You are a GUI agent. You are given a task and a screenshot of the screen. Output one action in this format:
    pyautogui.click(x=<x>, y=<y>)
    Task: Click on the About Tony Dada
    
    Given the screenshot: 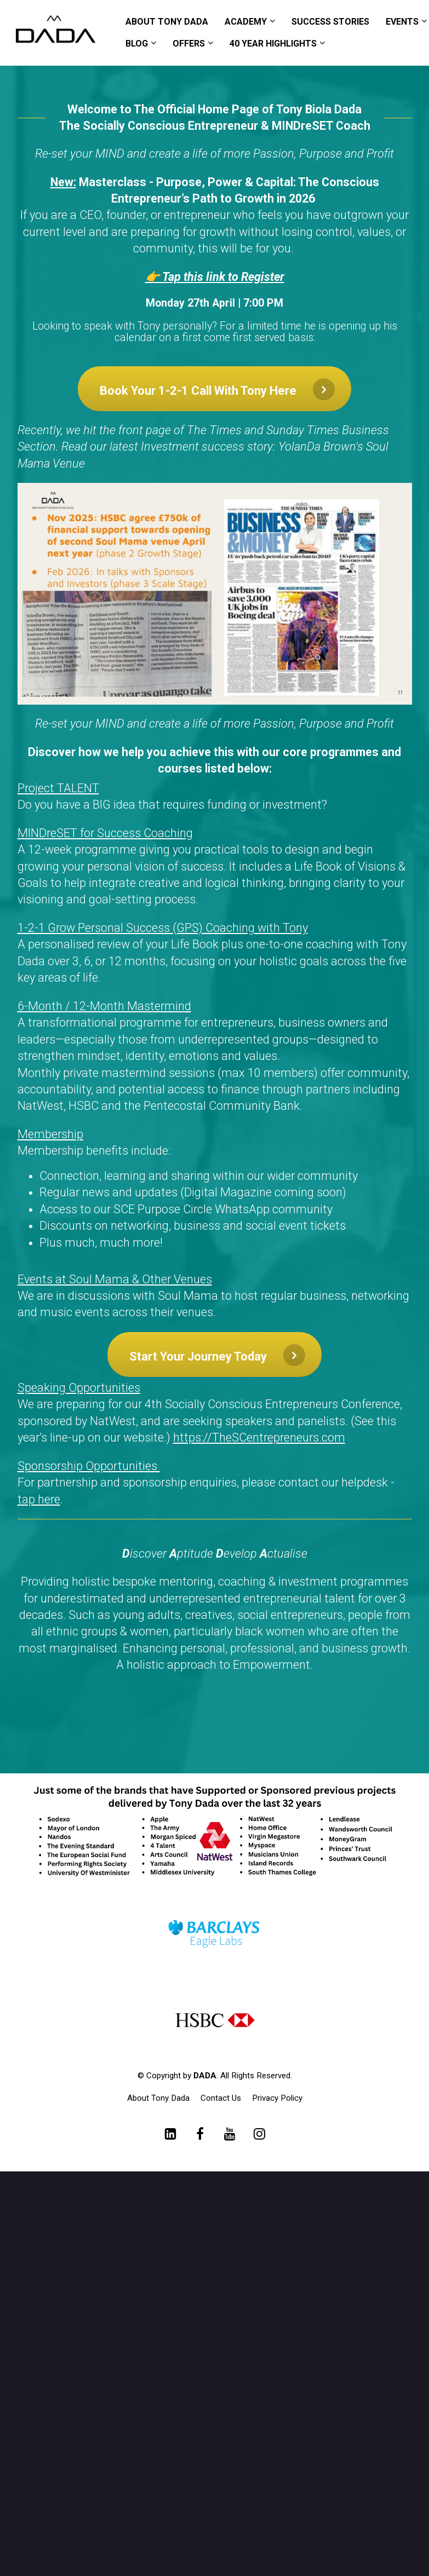 What is the action you would take?
    pyautogui.click(x=158, y=2098)
    